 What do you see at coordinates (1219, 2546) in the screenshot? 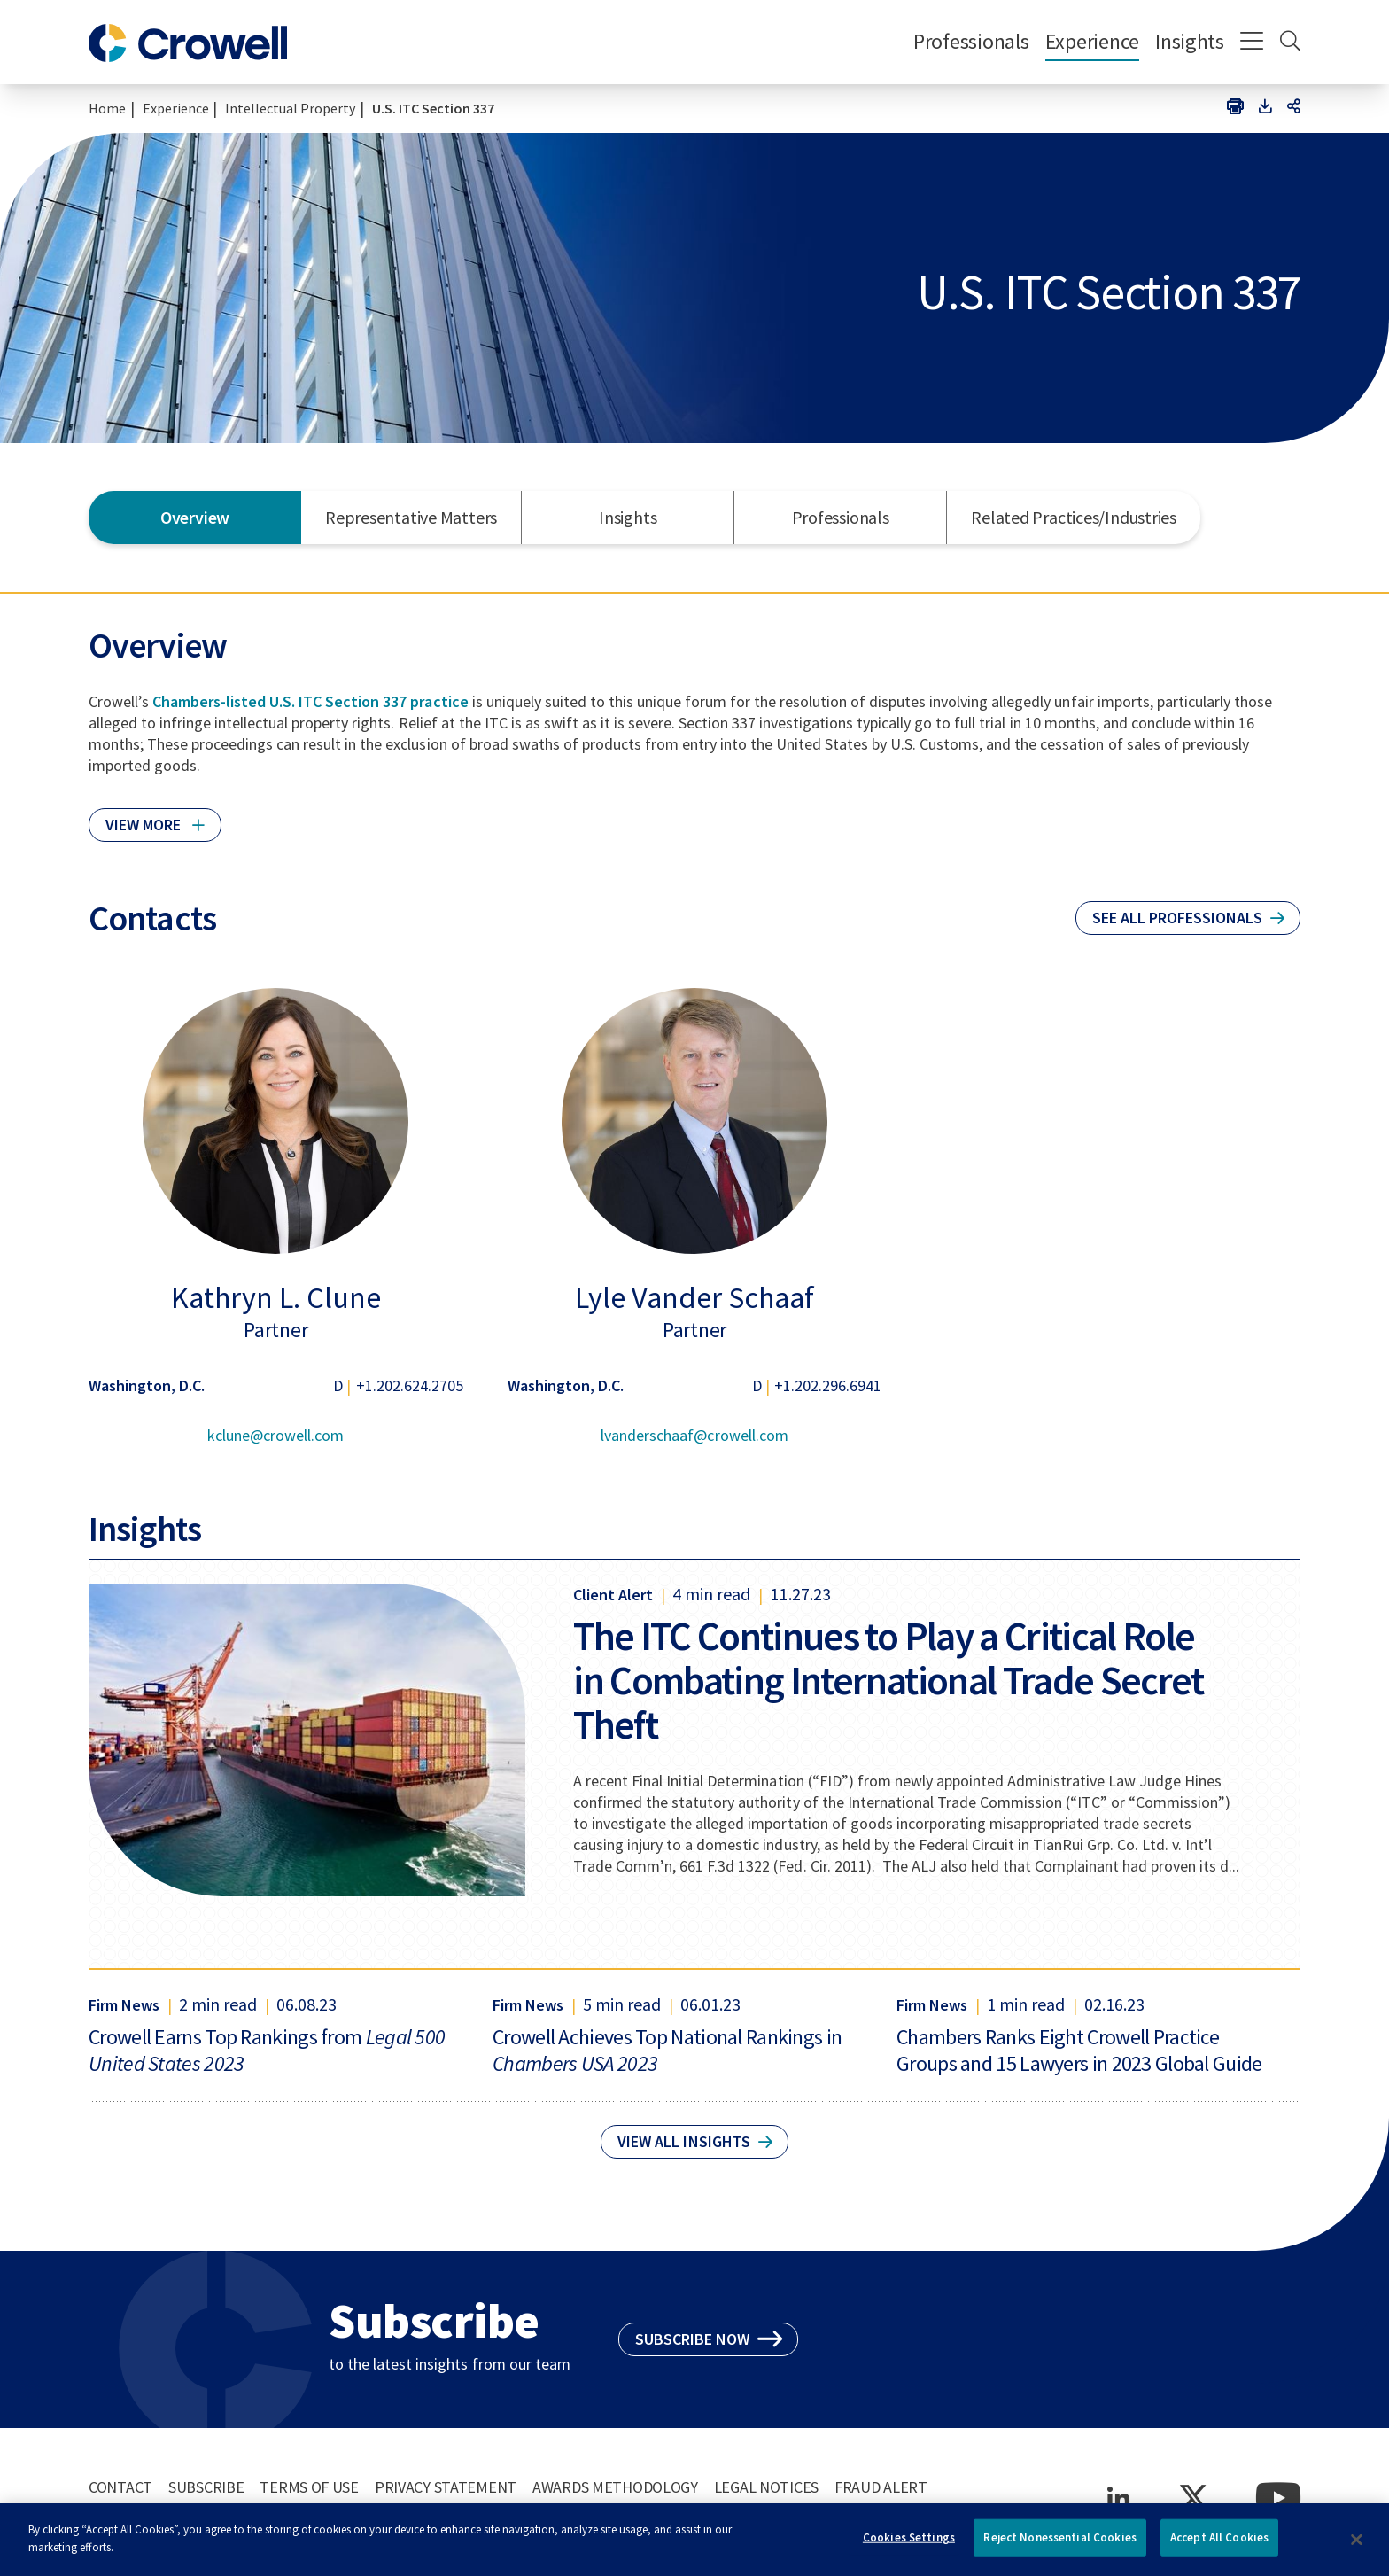
I see `Accept All Cookies` at bounding box center [1219, 2546].